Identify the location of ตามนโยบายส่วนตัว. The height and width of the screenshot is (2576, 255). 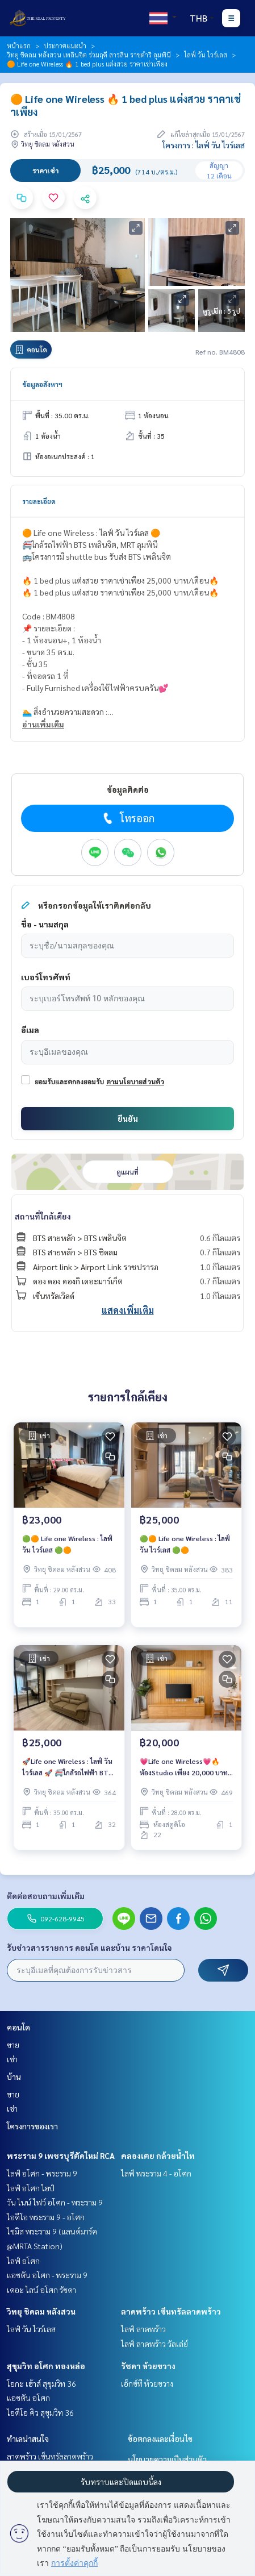
(135, 1081).